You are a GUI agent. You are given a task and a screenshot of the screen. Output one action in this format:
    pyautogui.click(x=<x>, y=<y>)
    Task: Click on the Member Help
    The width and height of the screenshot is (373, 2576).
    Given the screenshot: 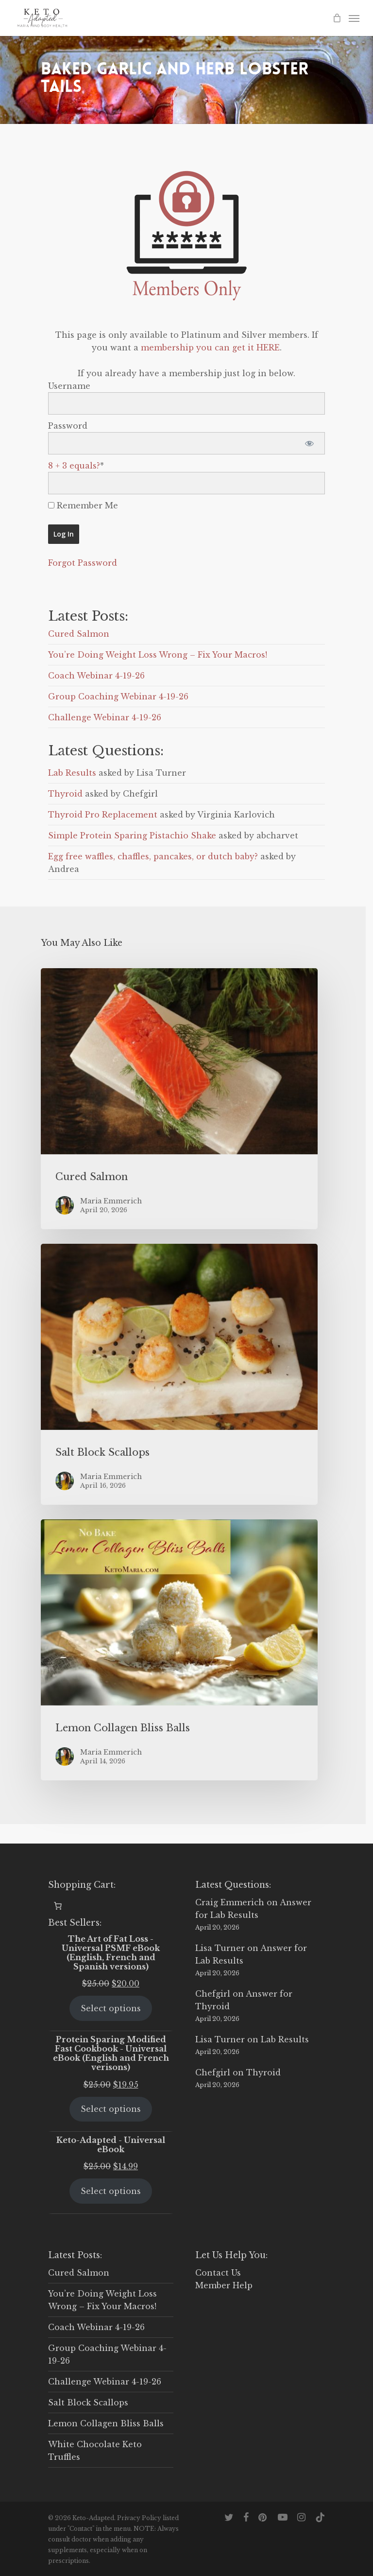 What is the action you would take?
    pyautogui.click(x=224, y=2285)
    